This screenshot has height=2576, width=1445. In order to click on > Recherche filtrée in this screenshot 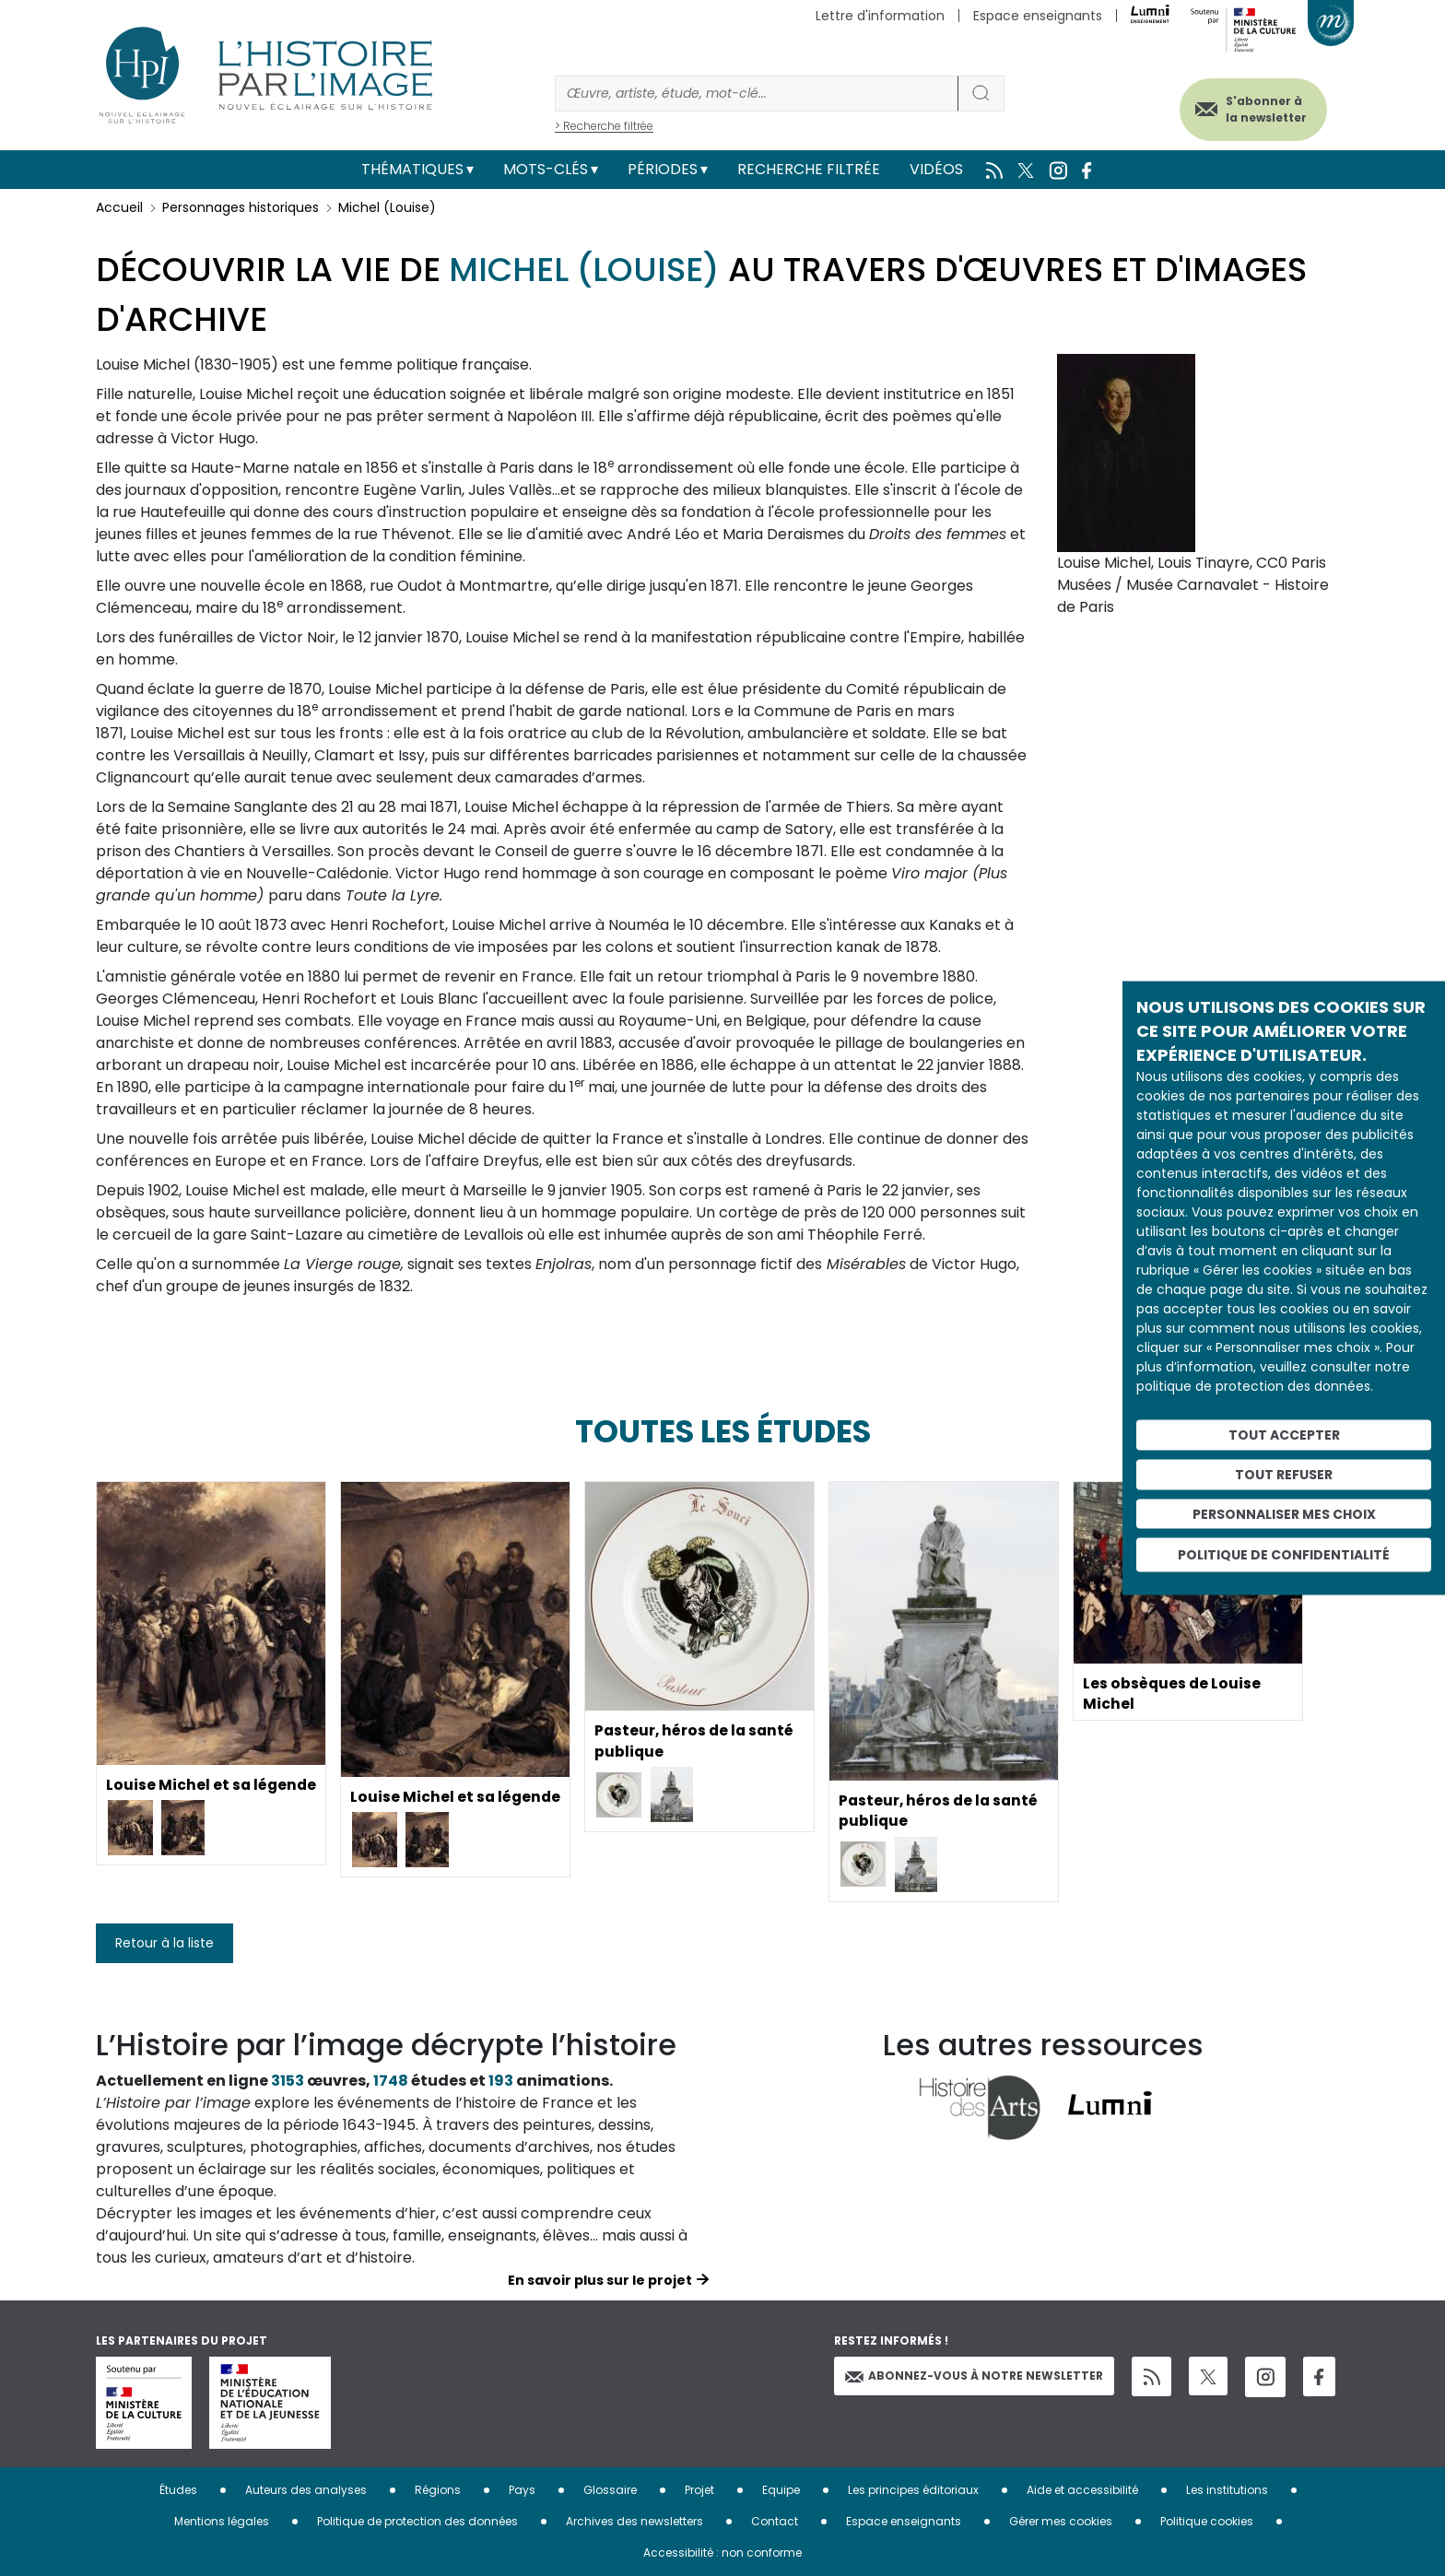, I will do `click(604, 126)`.